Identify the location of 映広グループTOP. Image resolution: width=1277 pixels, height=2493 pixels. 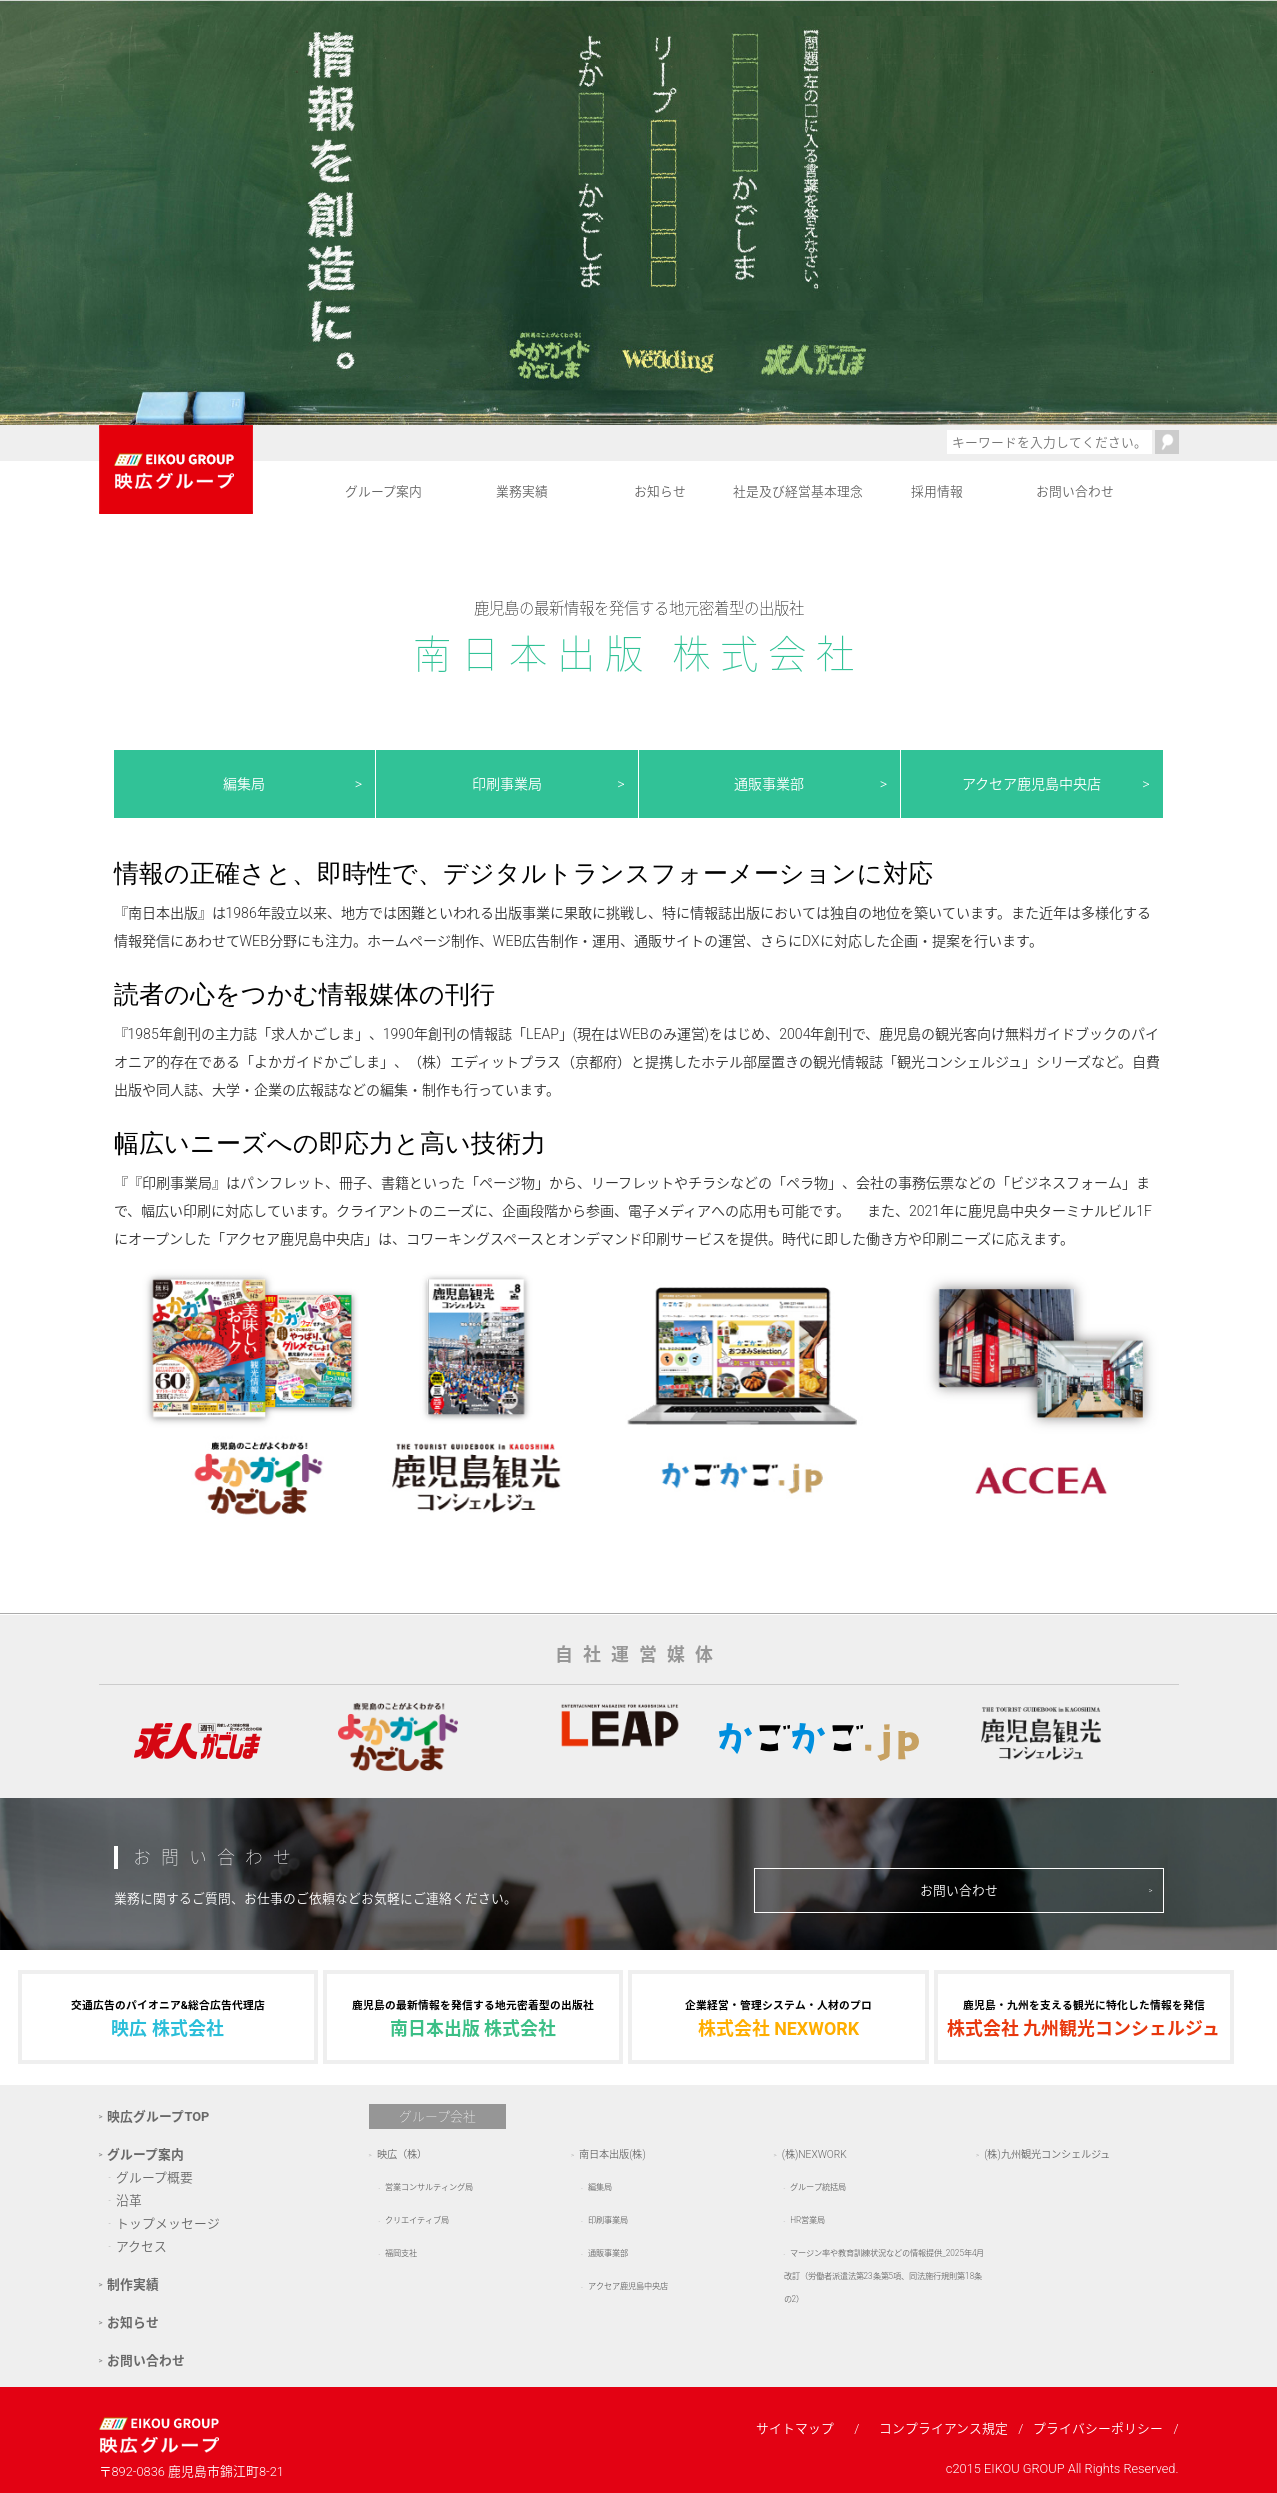
(158, 2116).